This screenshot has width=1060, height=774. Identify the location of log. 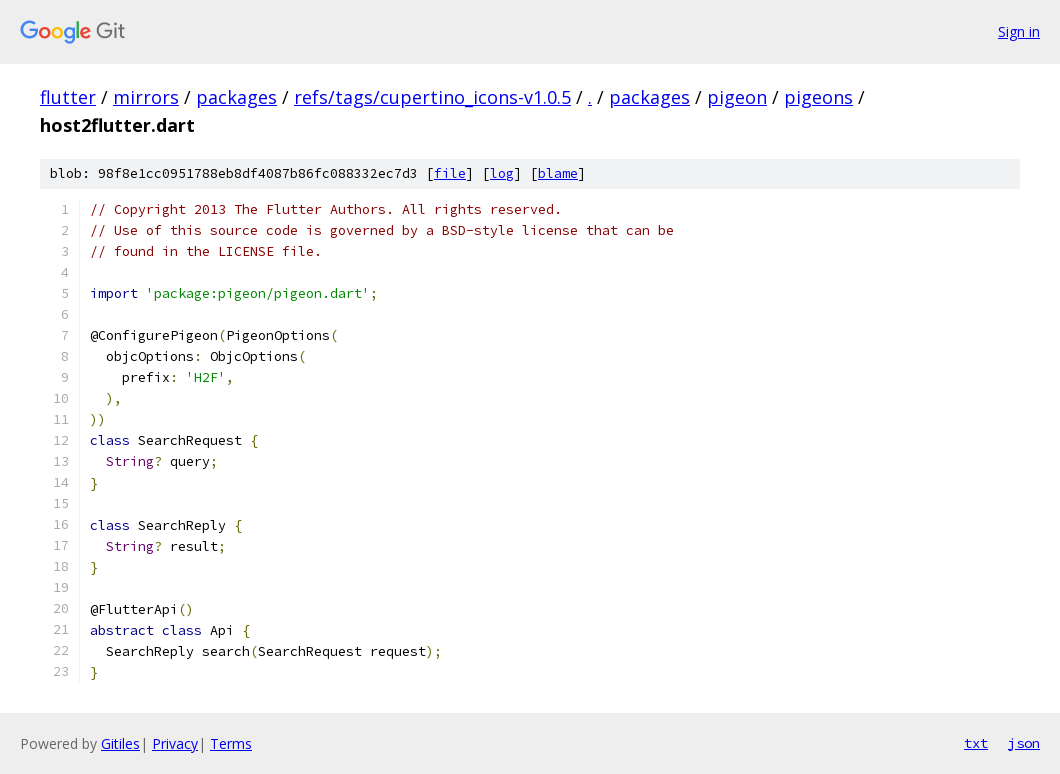
(502, 173).